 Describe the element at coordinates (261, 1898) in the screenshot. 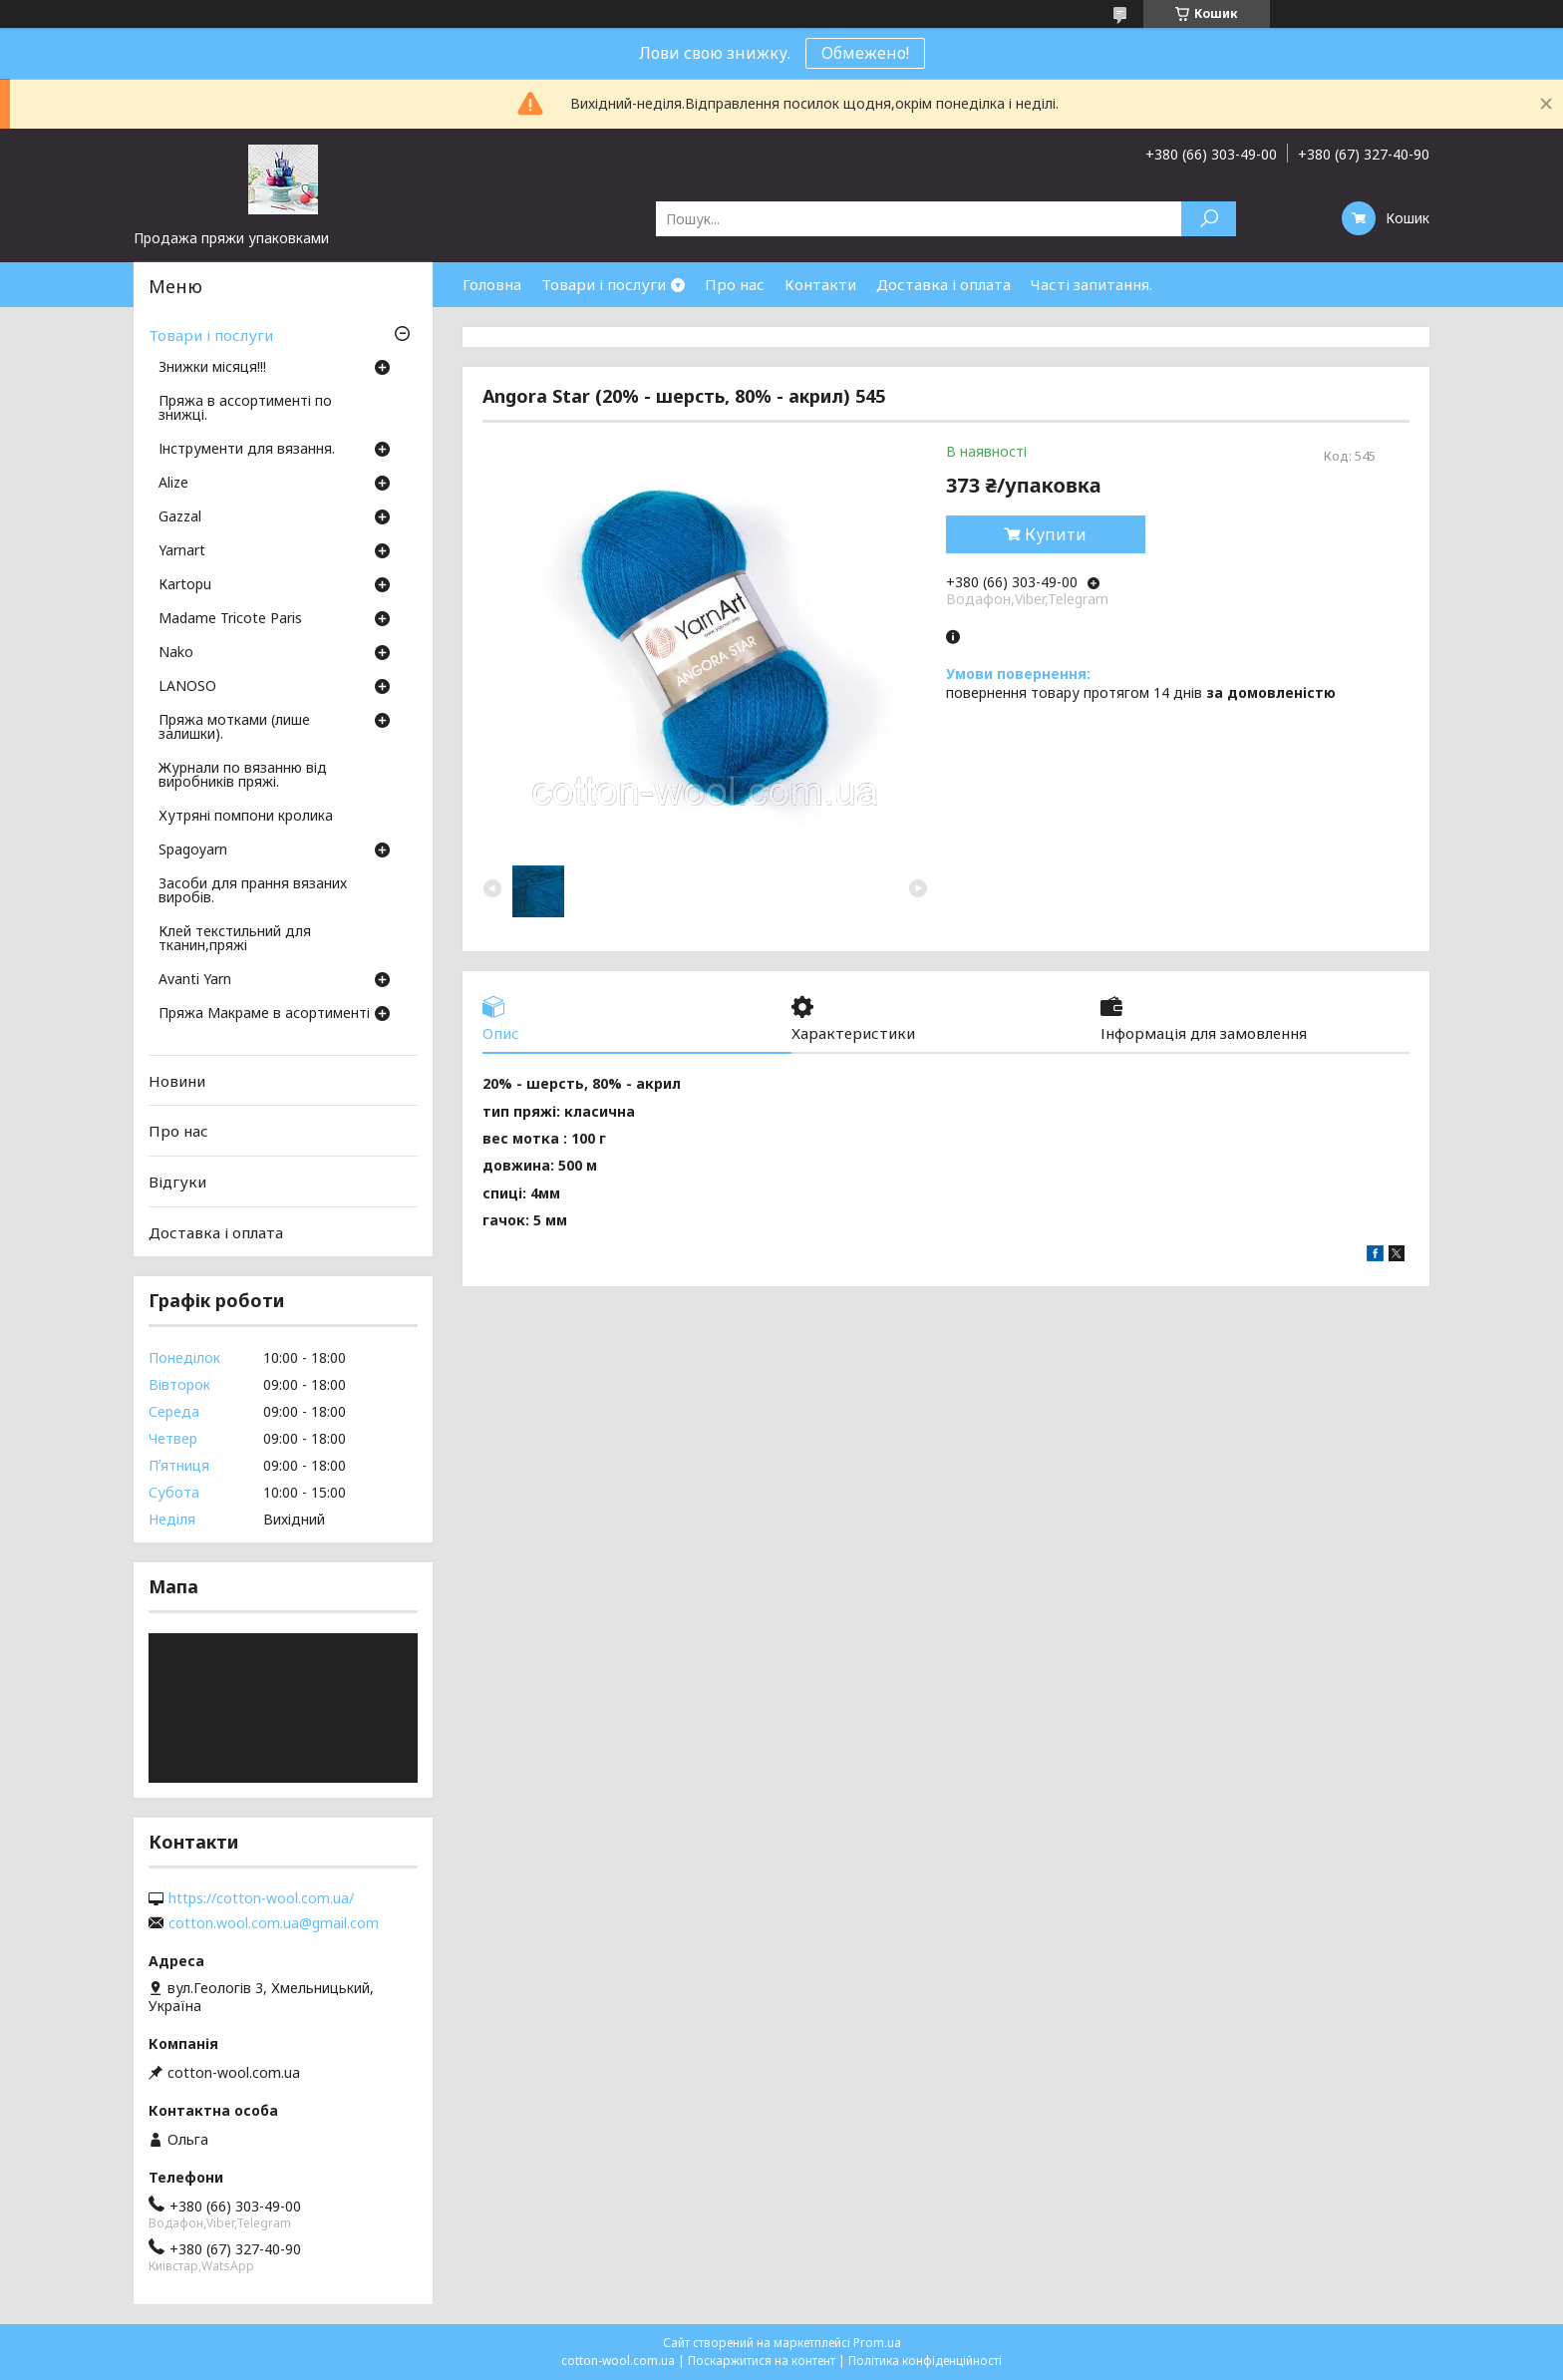

I see `https://cotton-wool.com.ua/` at that location.